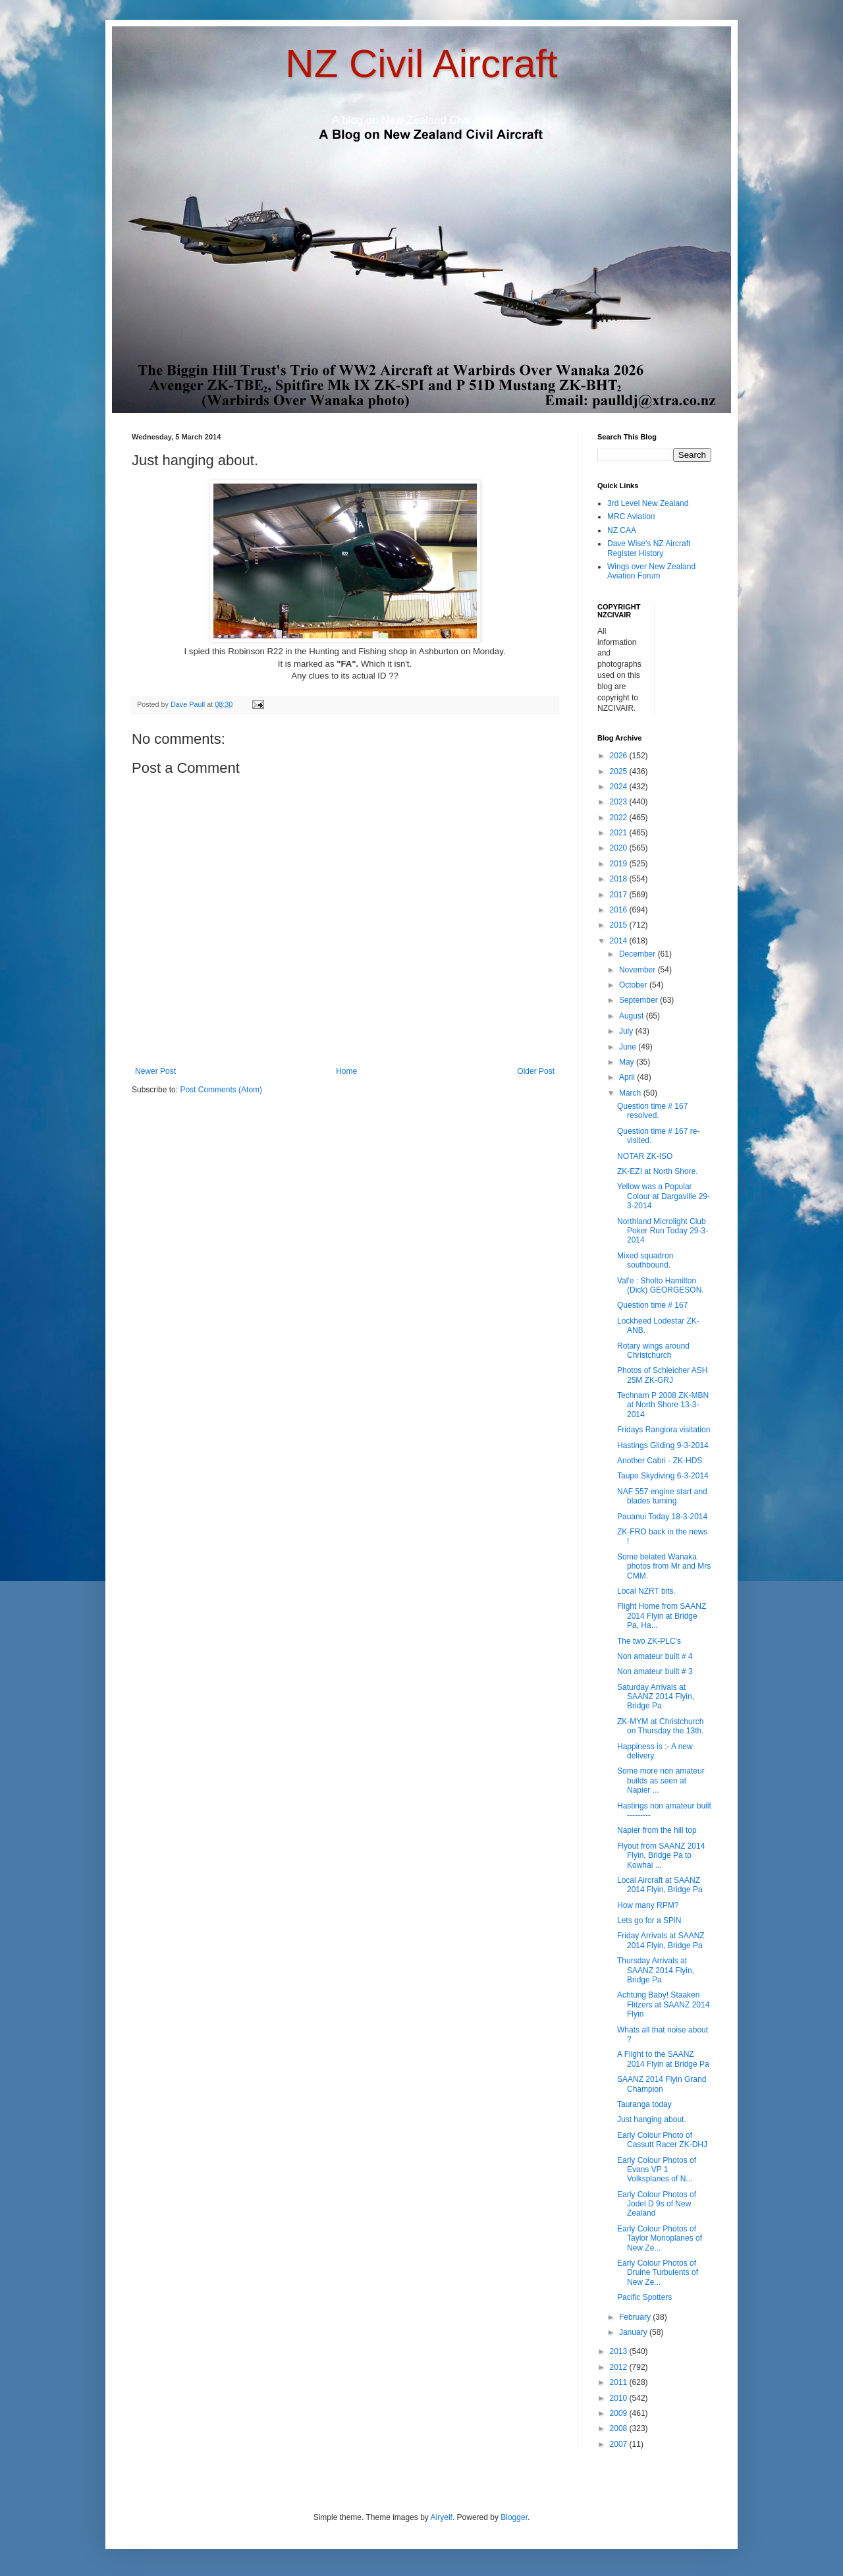 Image resolution: width=843 pixels, height=2576 pixels. I want to click on Early Colour Photos of Jodel D 9s of New Zealand, so click(656, 2204).